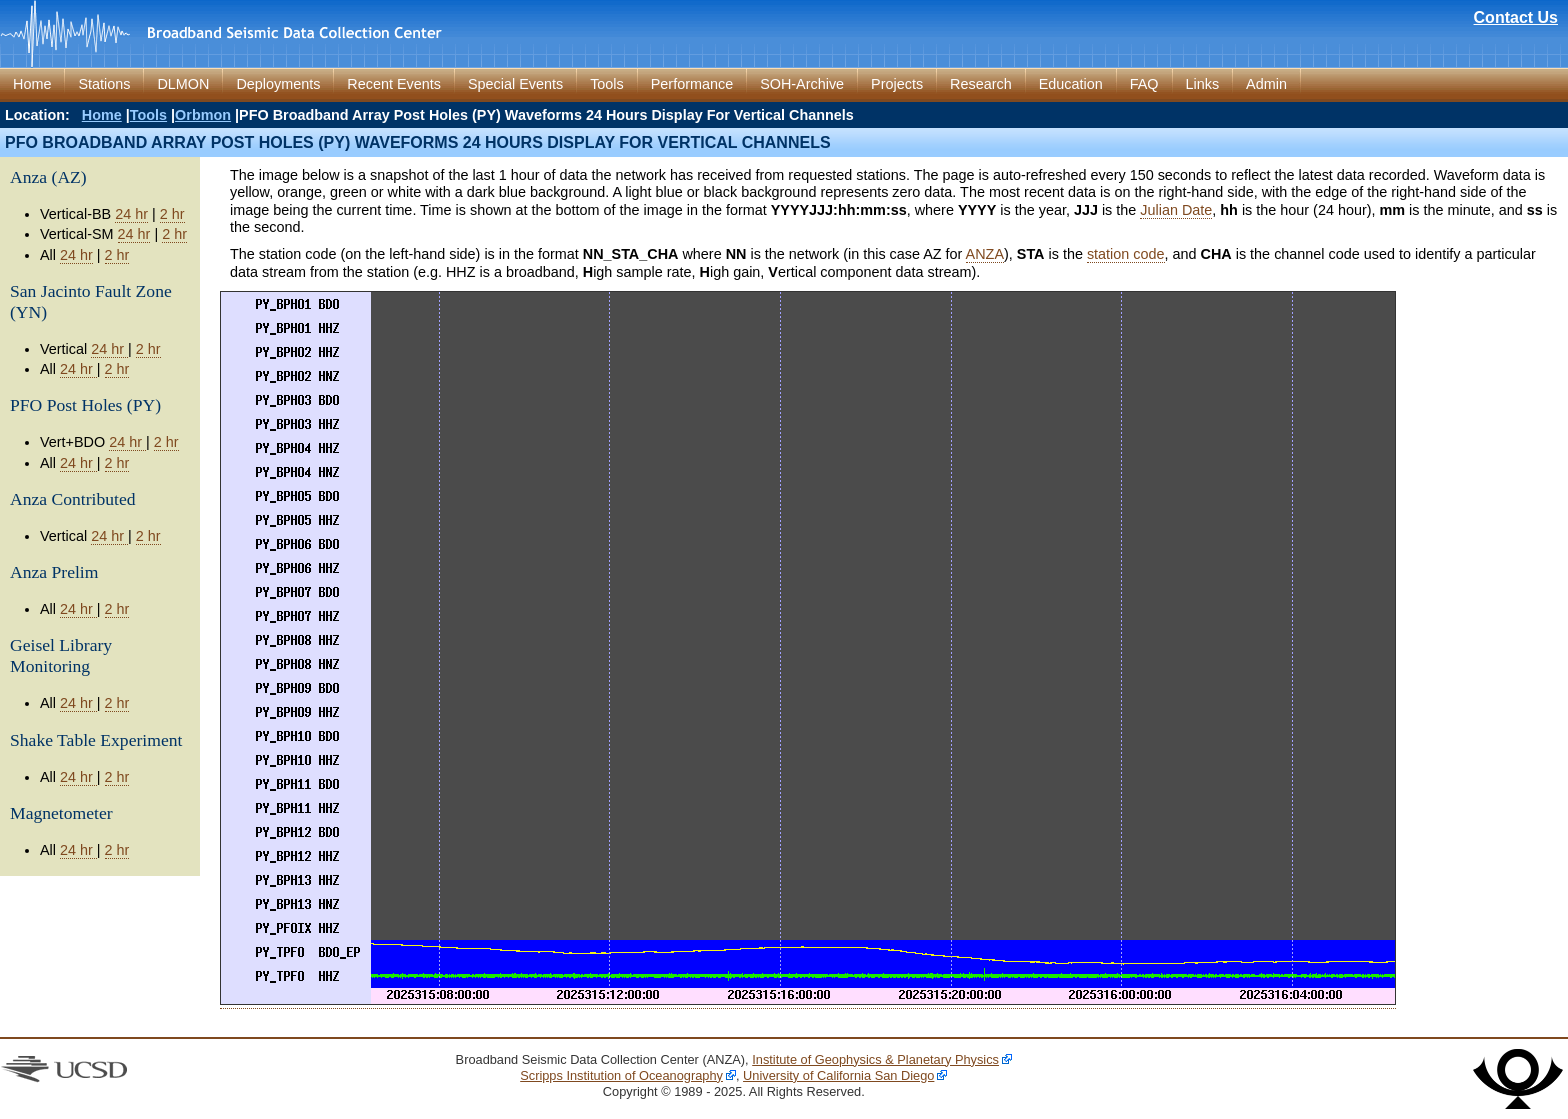 This screenshot has width=1568, height=1119. I want to click on University of California San Diego, so click(838, 1075).